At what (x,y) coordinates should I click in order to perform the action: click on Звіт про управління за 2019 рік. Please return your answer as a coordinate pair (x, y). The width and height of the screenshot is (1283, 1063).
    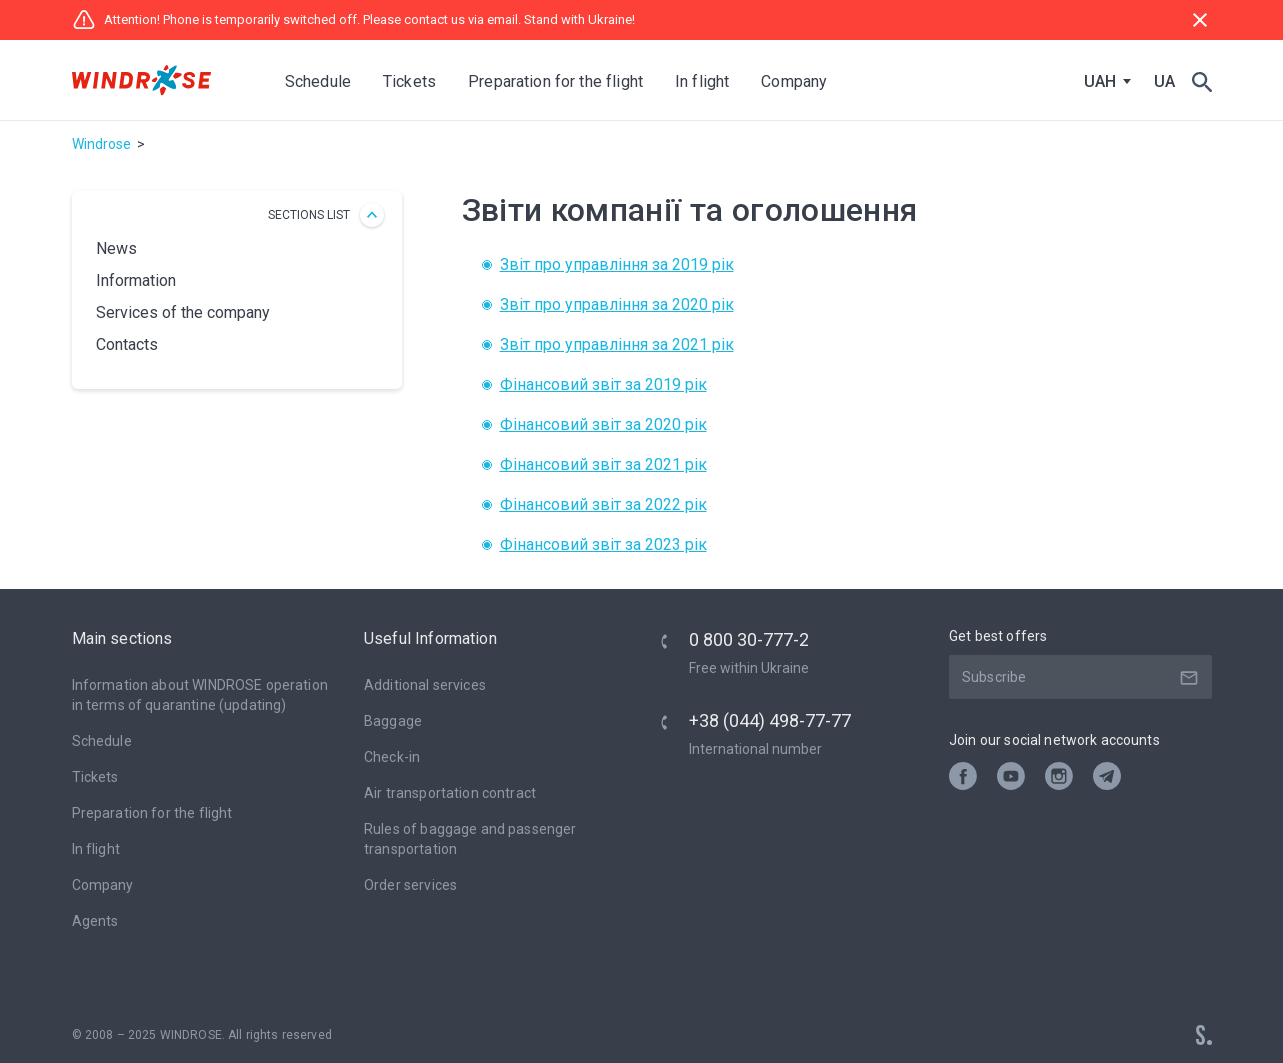
    Looking at the image, I should click on (617, 264).